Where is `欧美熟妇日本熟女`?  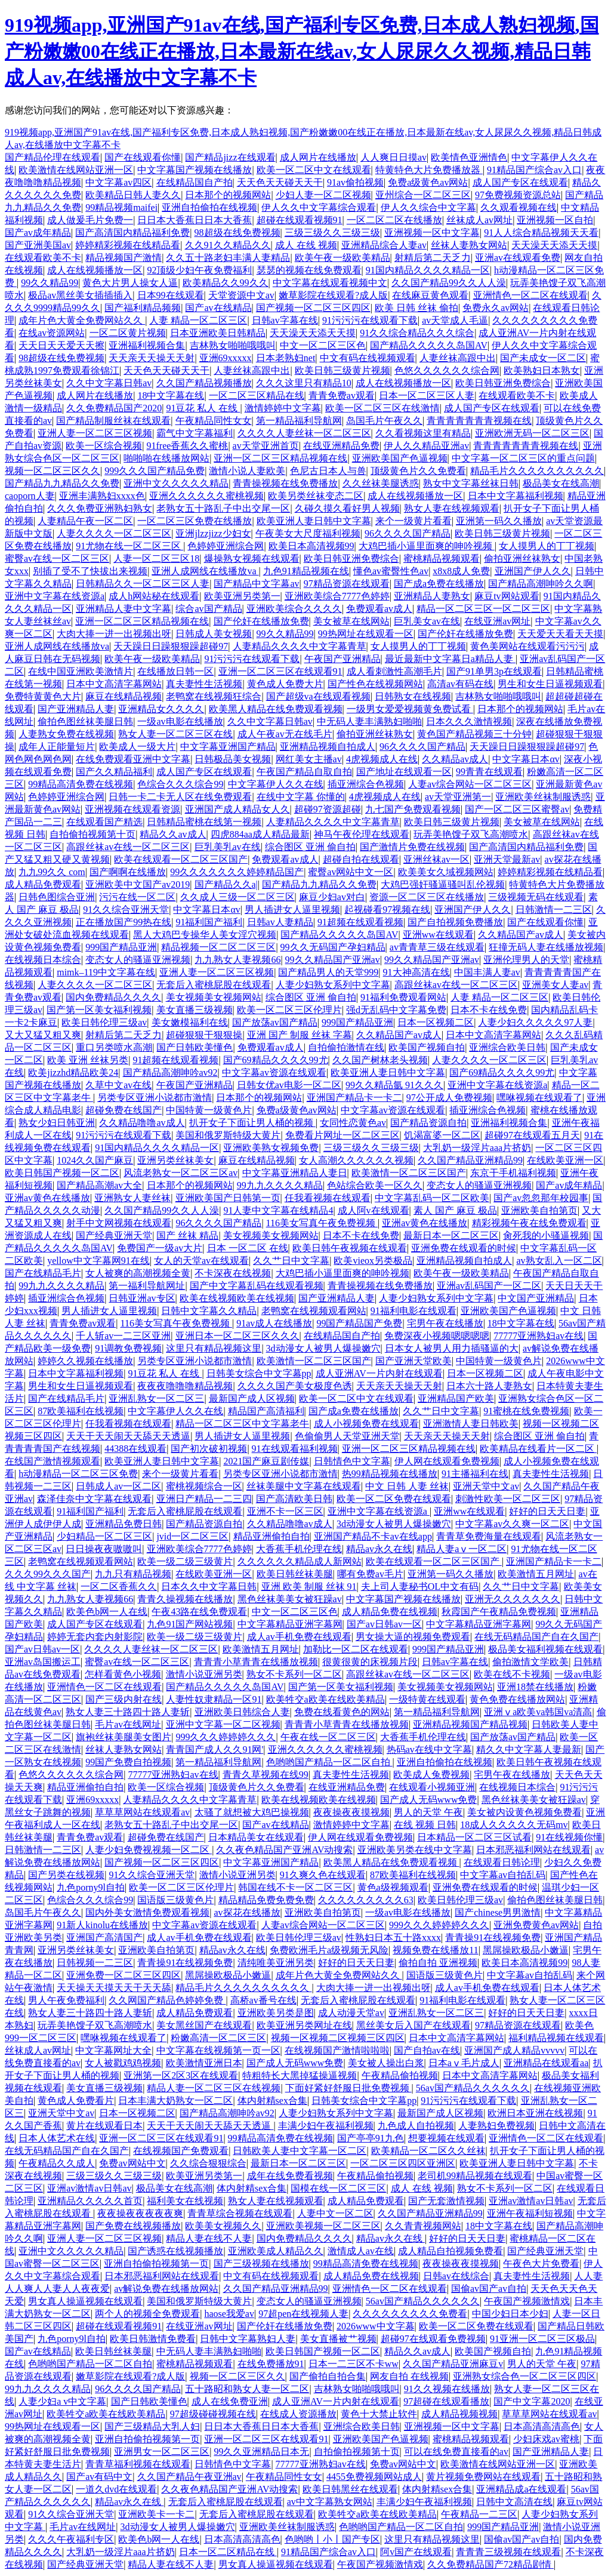 欧美熟妇日本熟女 is located at coordinates (542, 370).